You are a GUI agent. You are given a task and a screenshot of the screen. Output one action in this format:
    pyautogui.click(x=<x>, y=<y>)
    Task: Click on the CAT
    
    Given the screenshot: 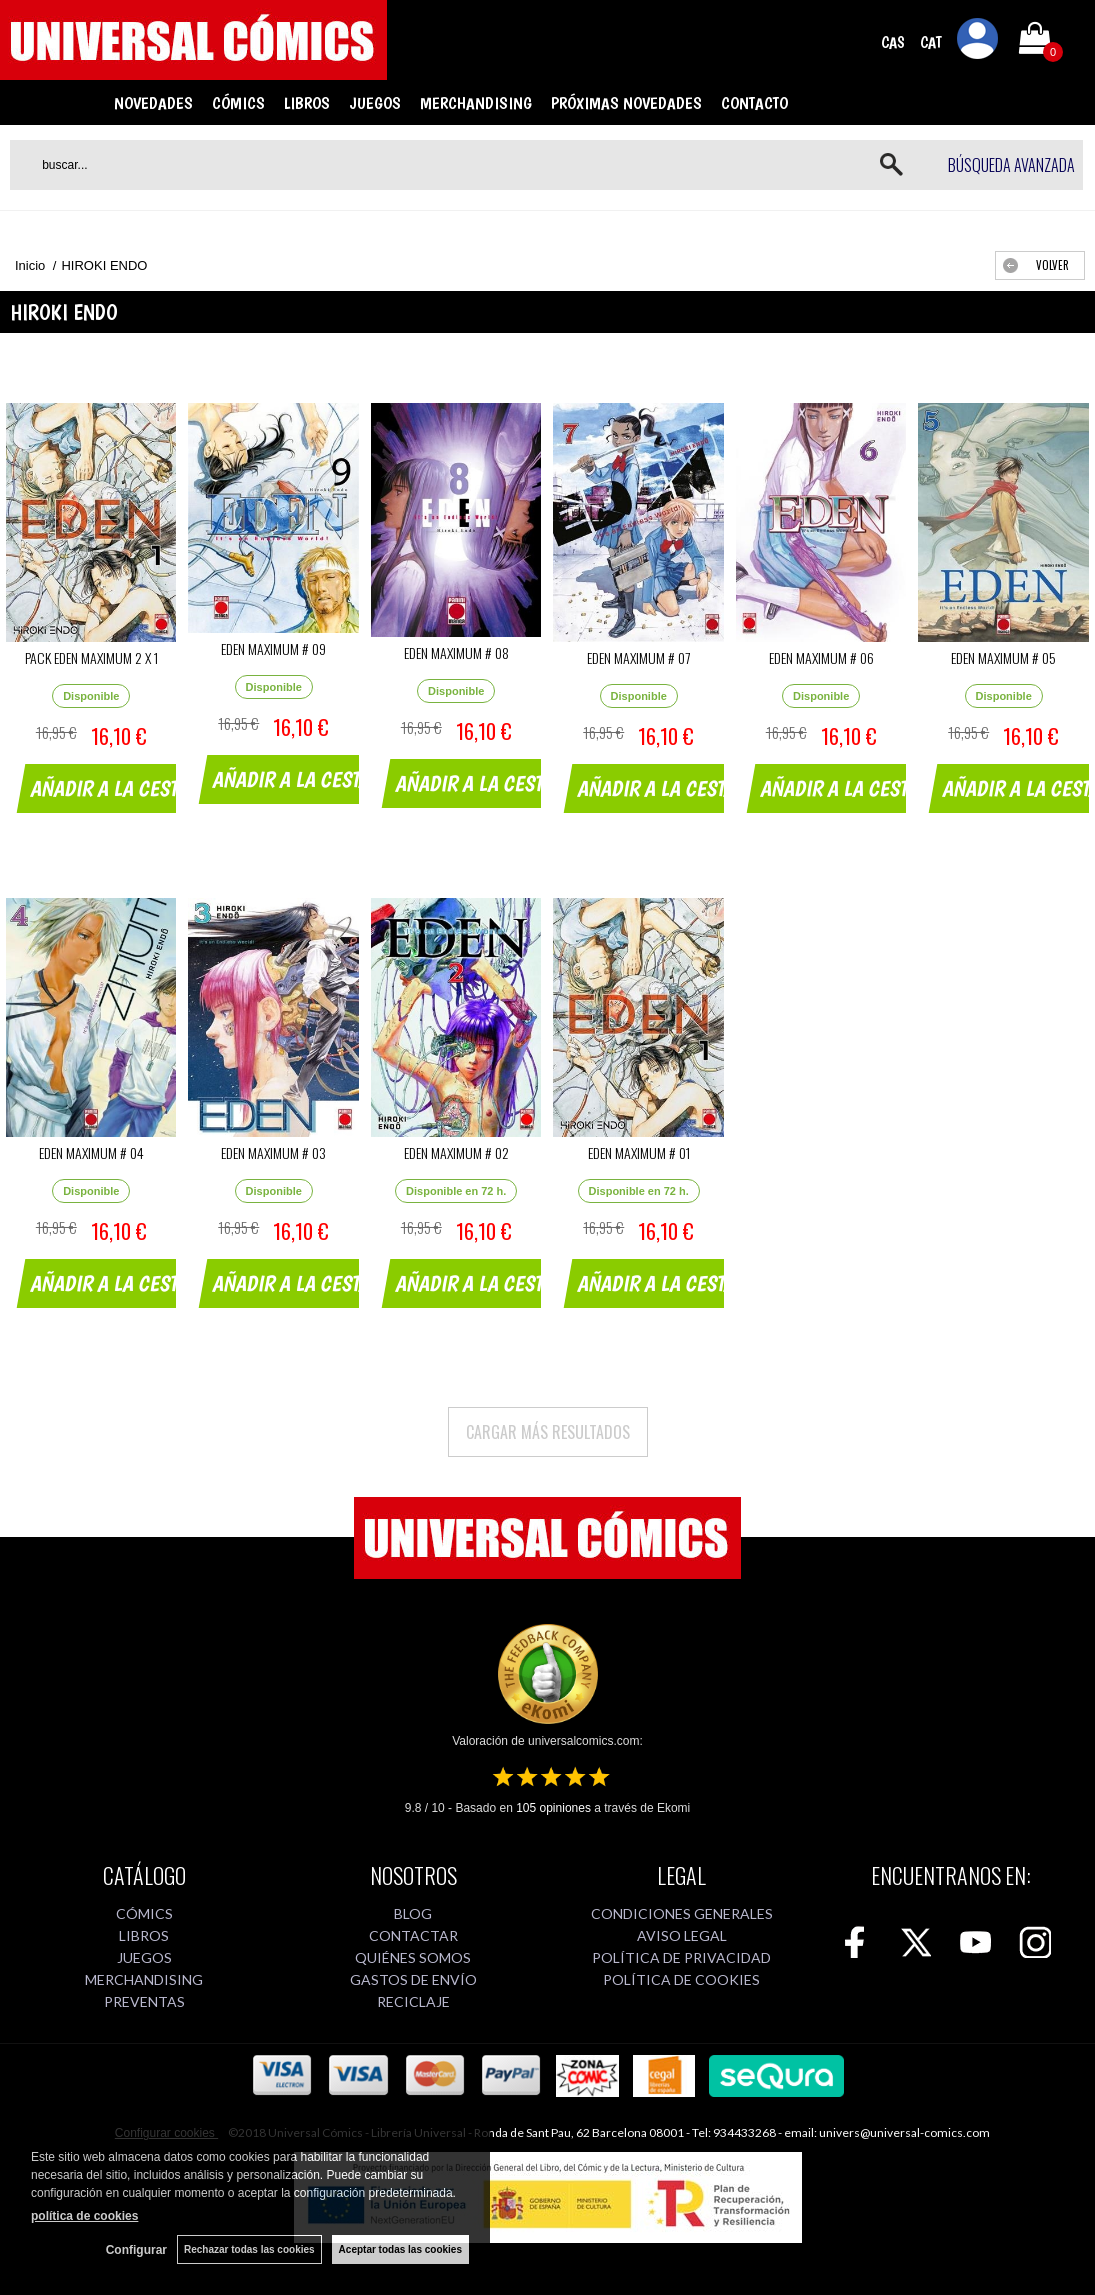 What is the action you would take?
    pyautogui.click(x=931, y=42)
    